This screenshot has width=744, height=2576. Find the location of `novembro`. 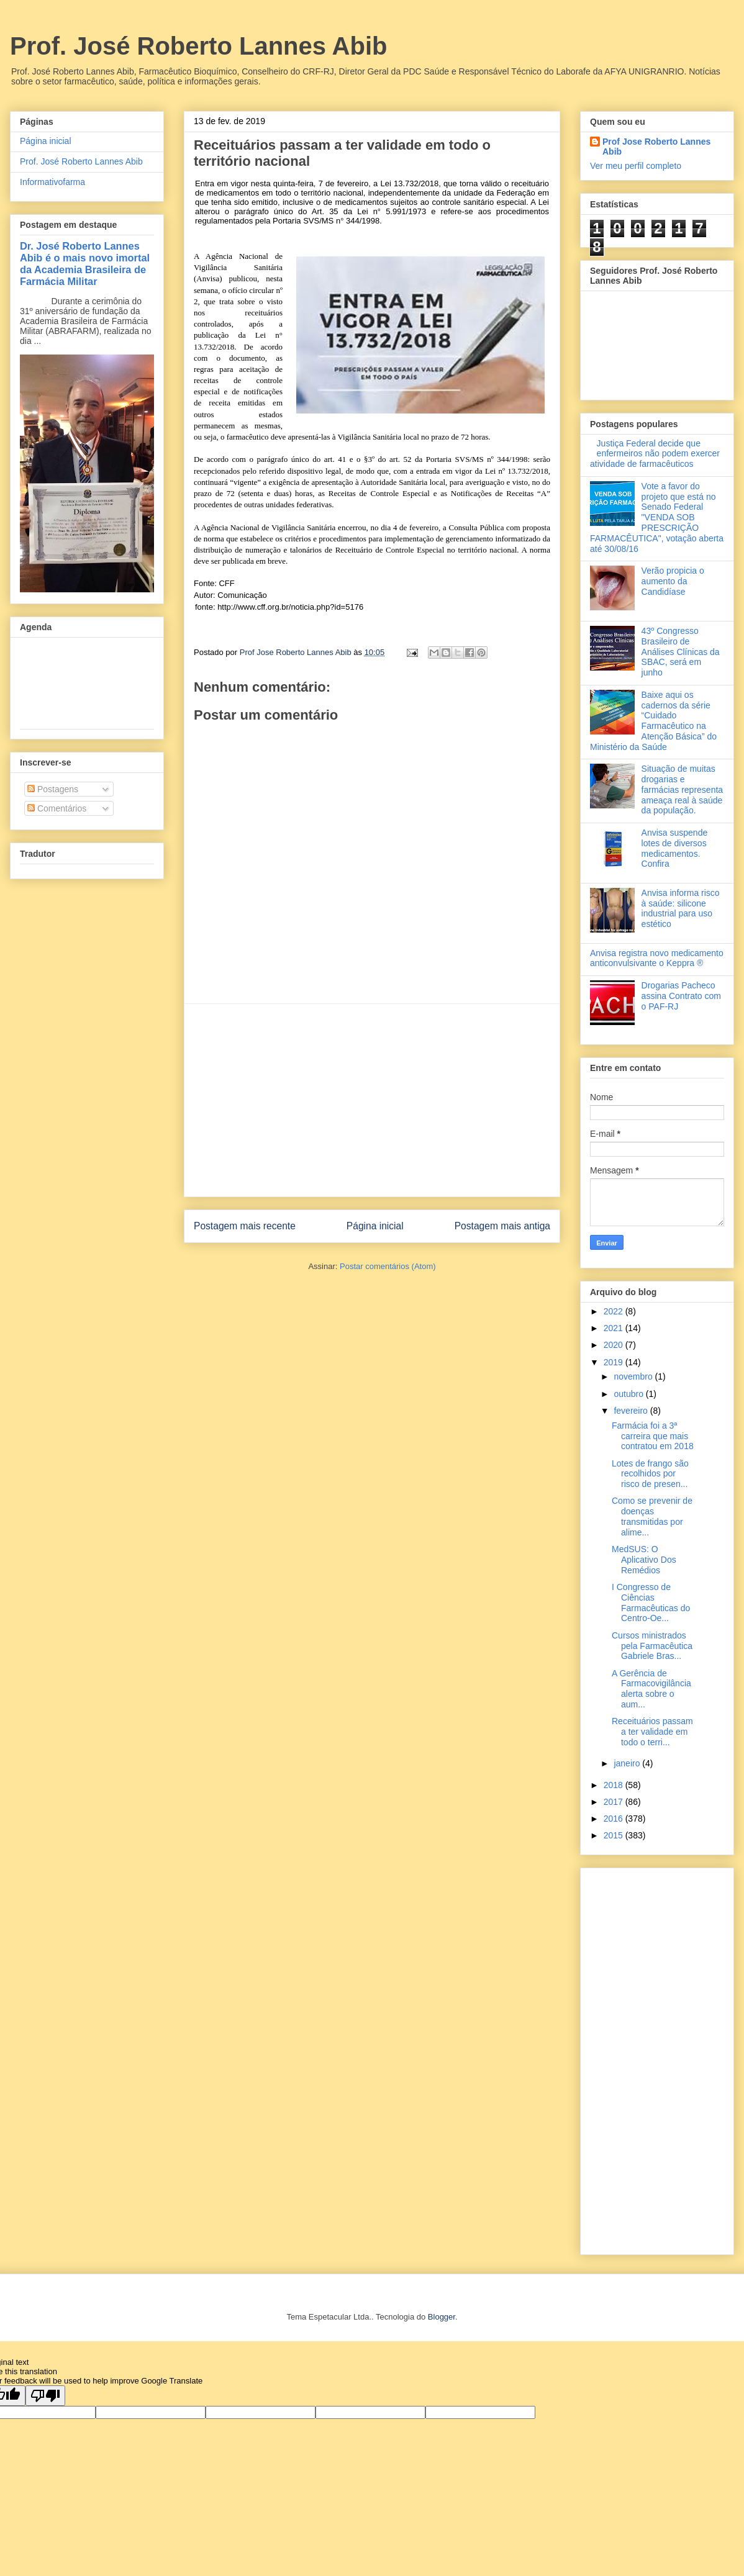

novembro is located at coordinates (634, 1376).